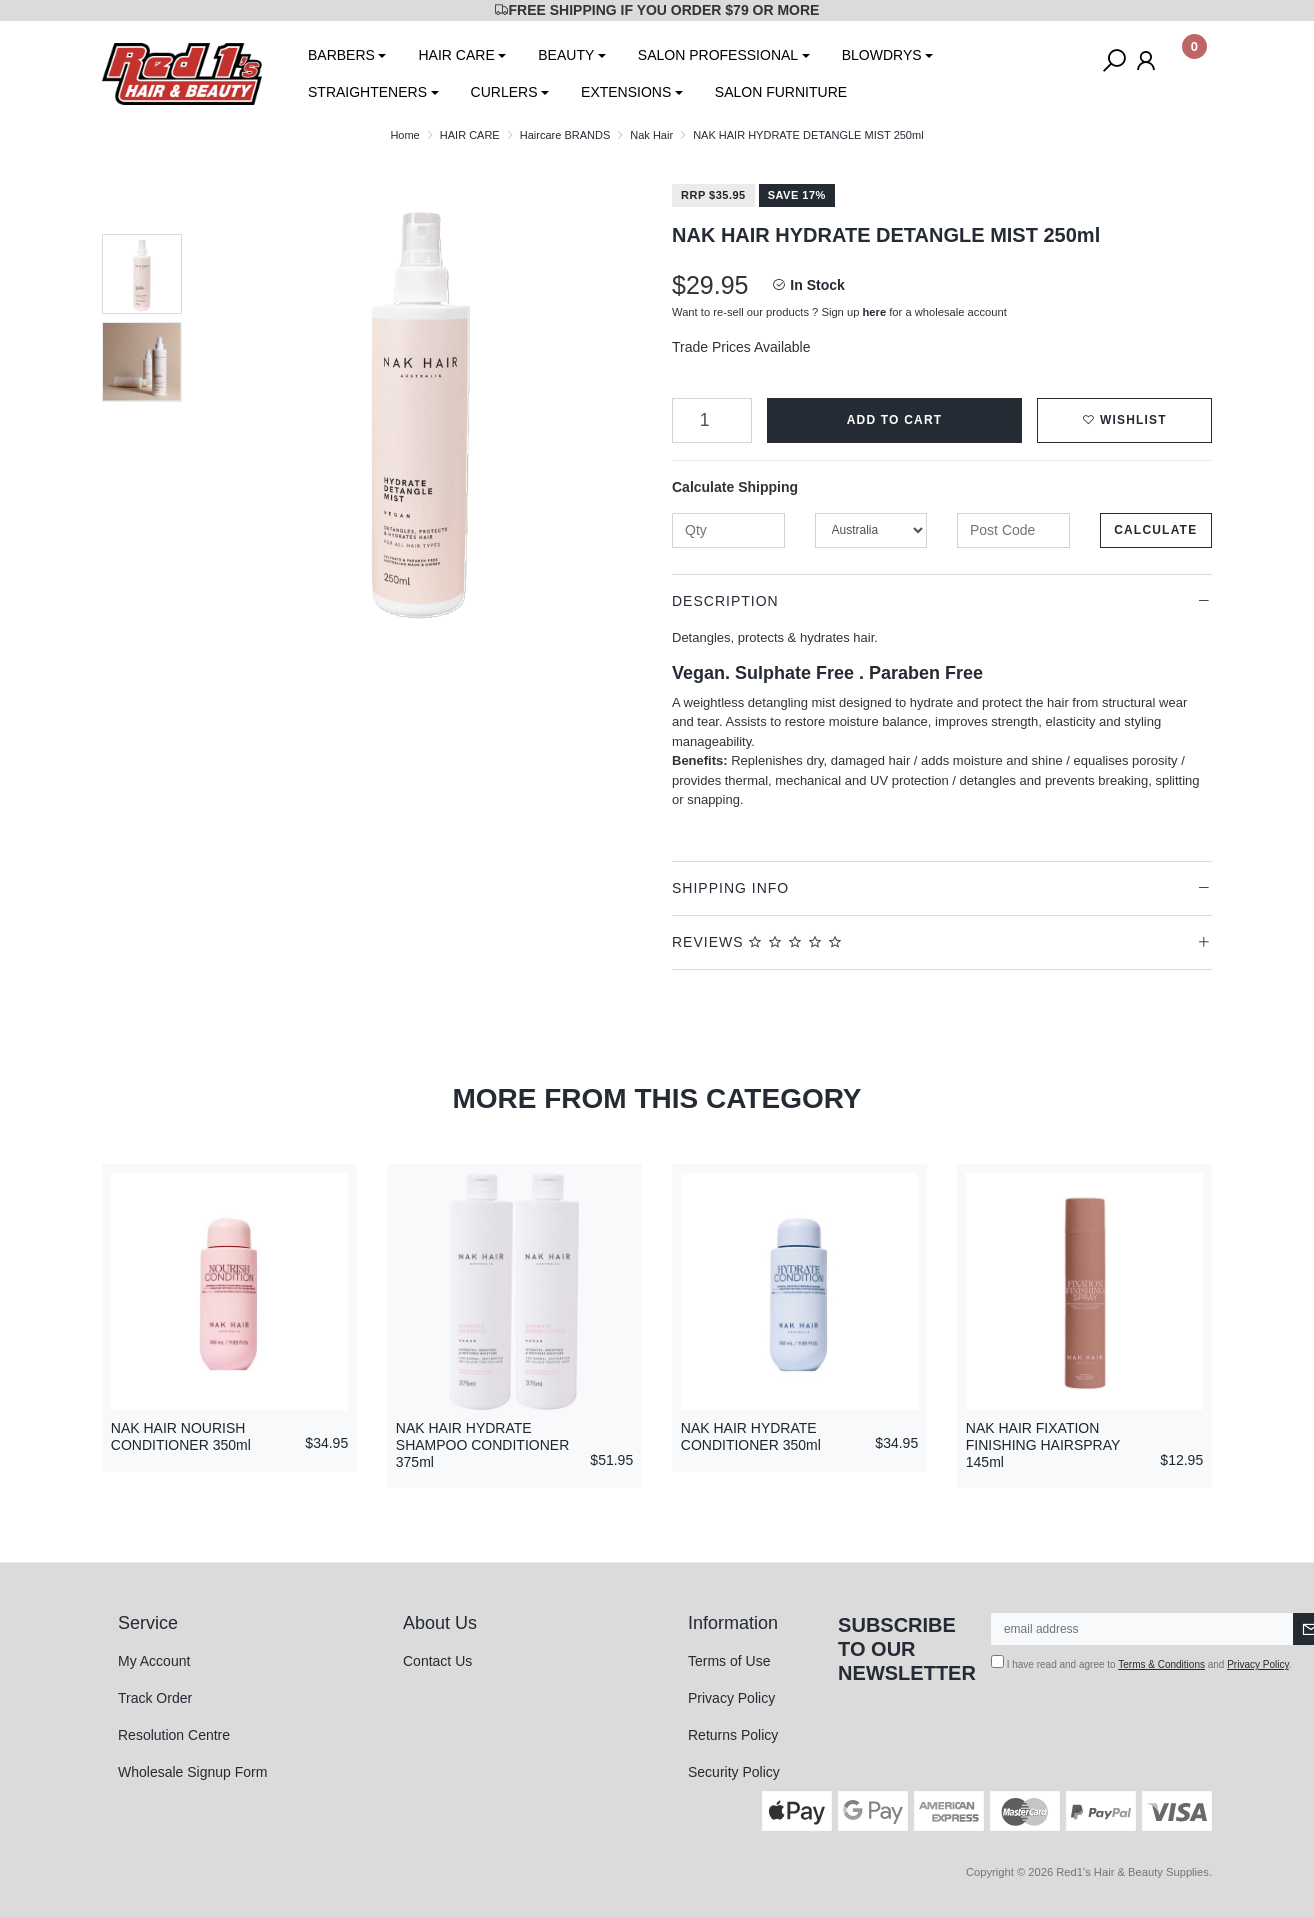  What do you see at coordinates (729, 1661) in the screenshot?
I see `Terms of Use` at bounding box center [729, 1661].